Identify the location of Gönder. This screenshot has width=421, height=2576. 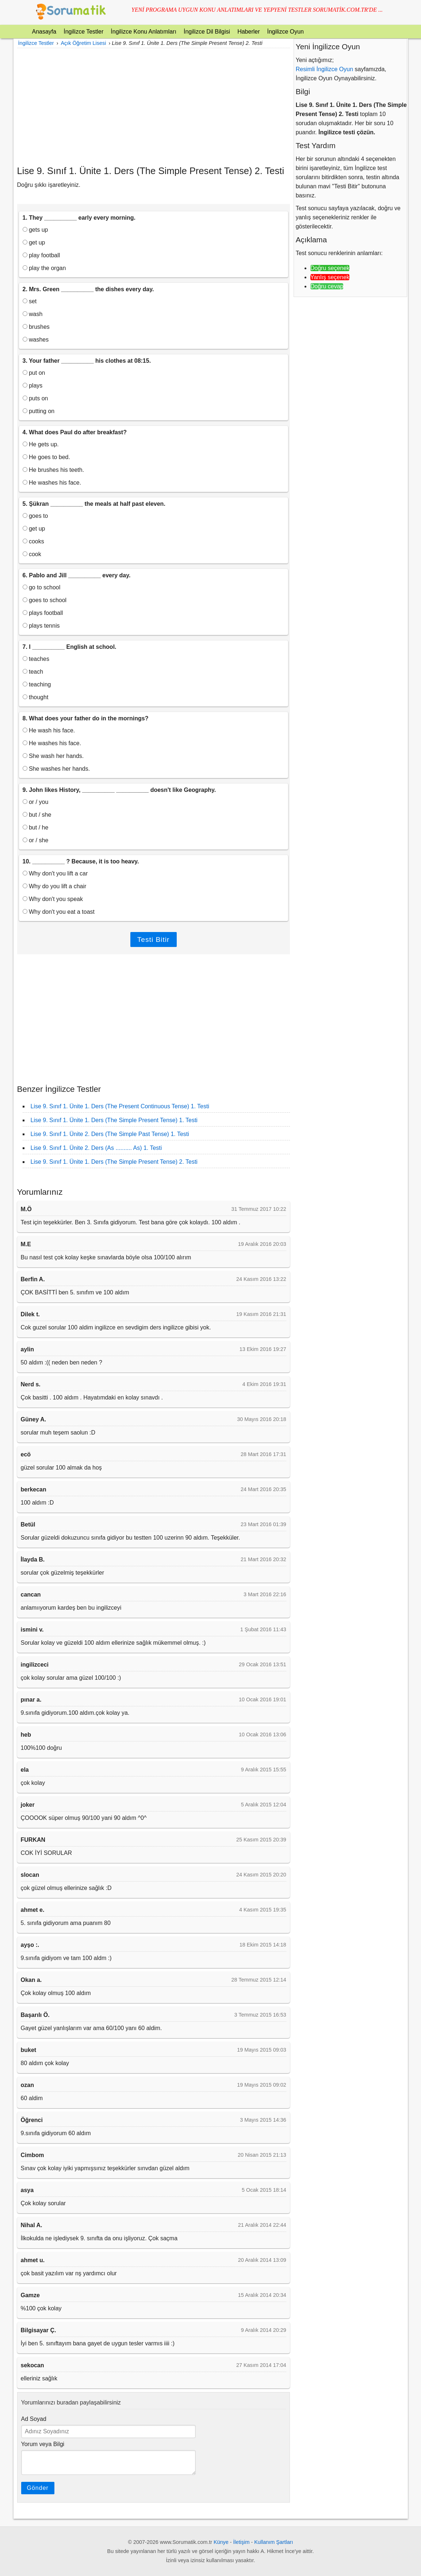
(38, 2488).